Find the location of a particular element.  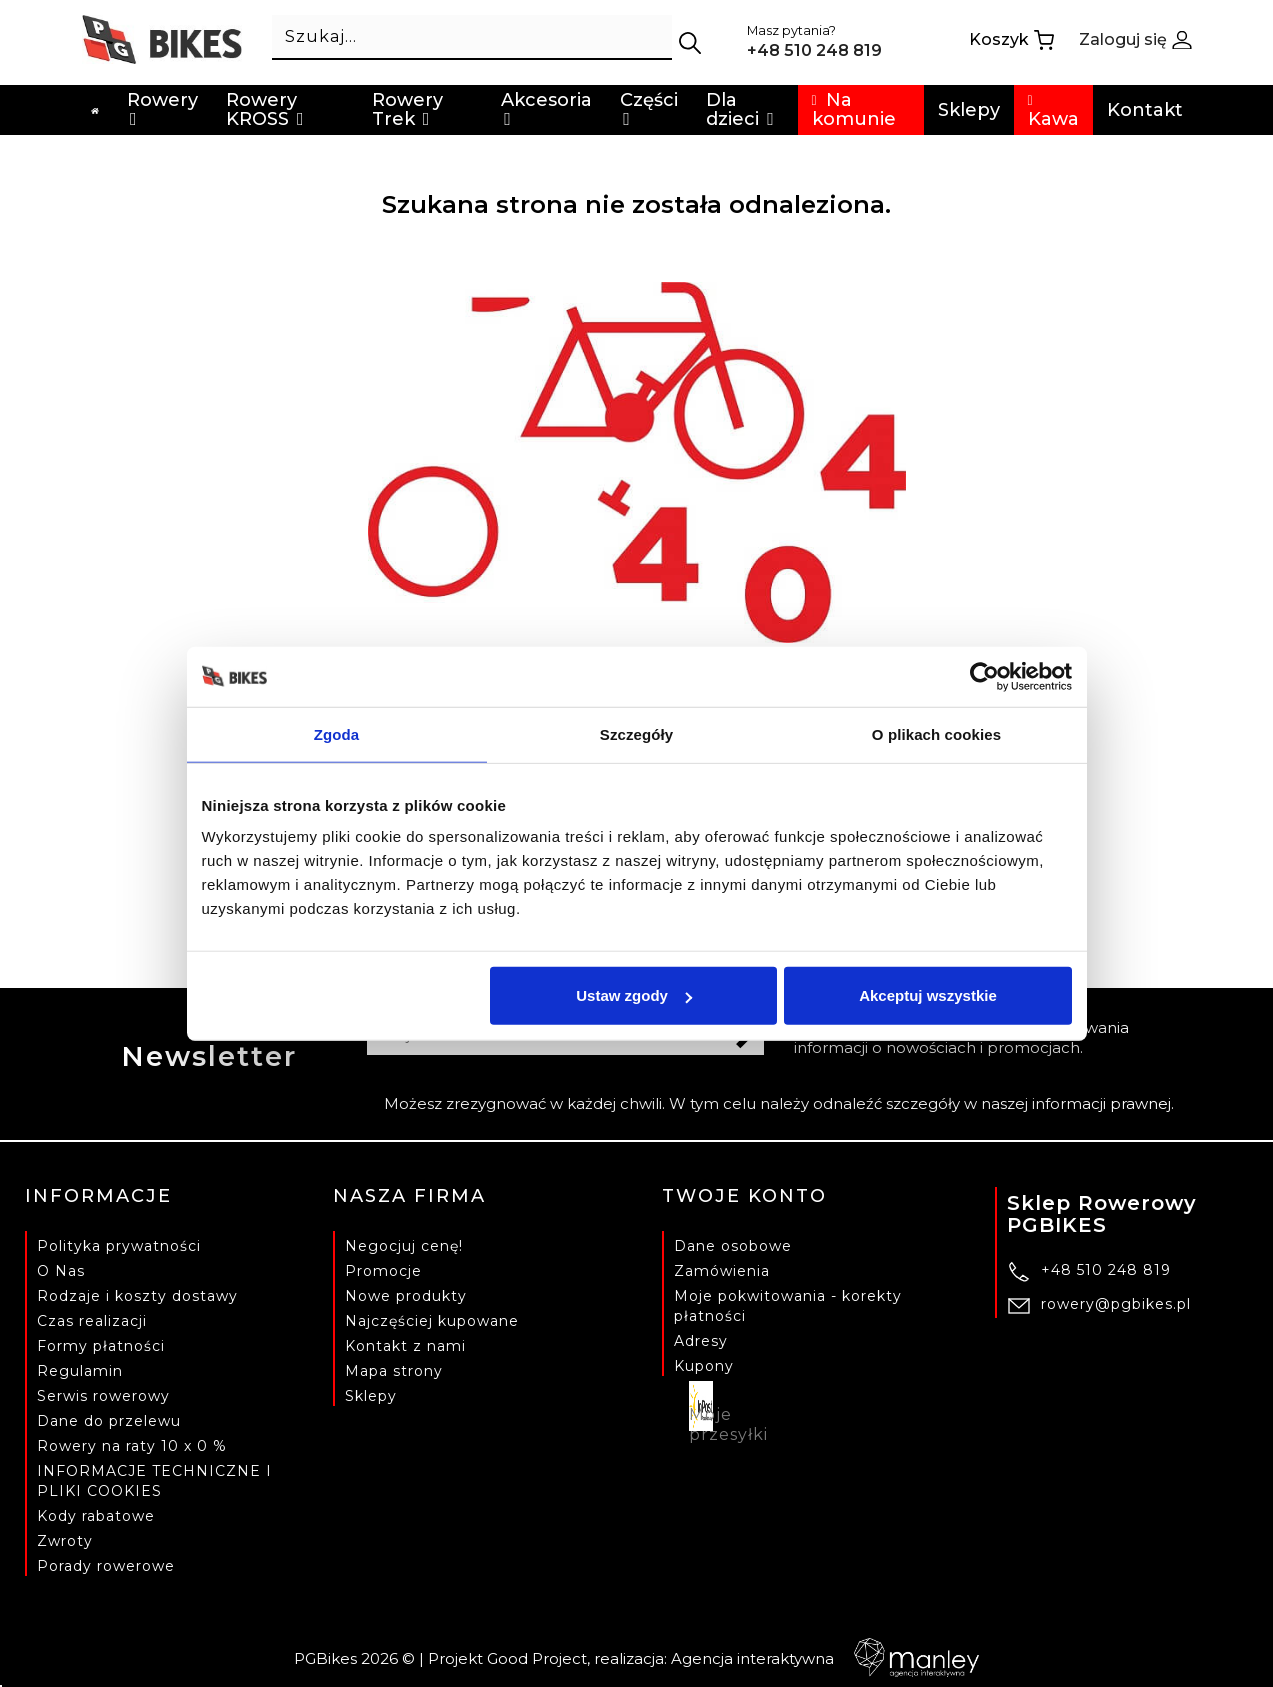

Regulamin is located at coordinates (80, 1371).